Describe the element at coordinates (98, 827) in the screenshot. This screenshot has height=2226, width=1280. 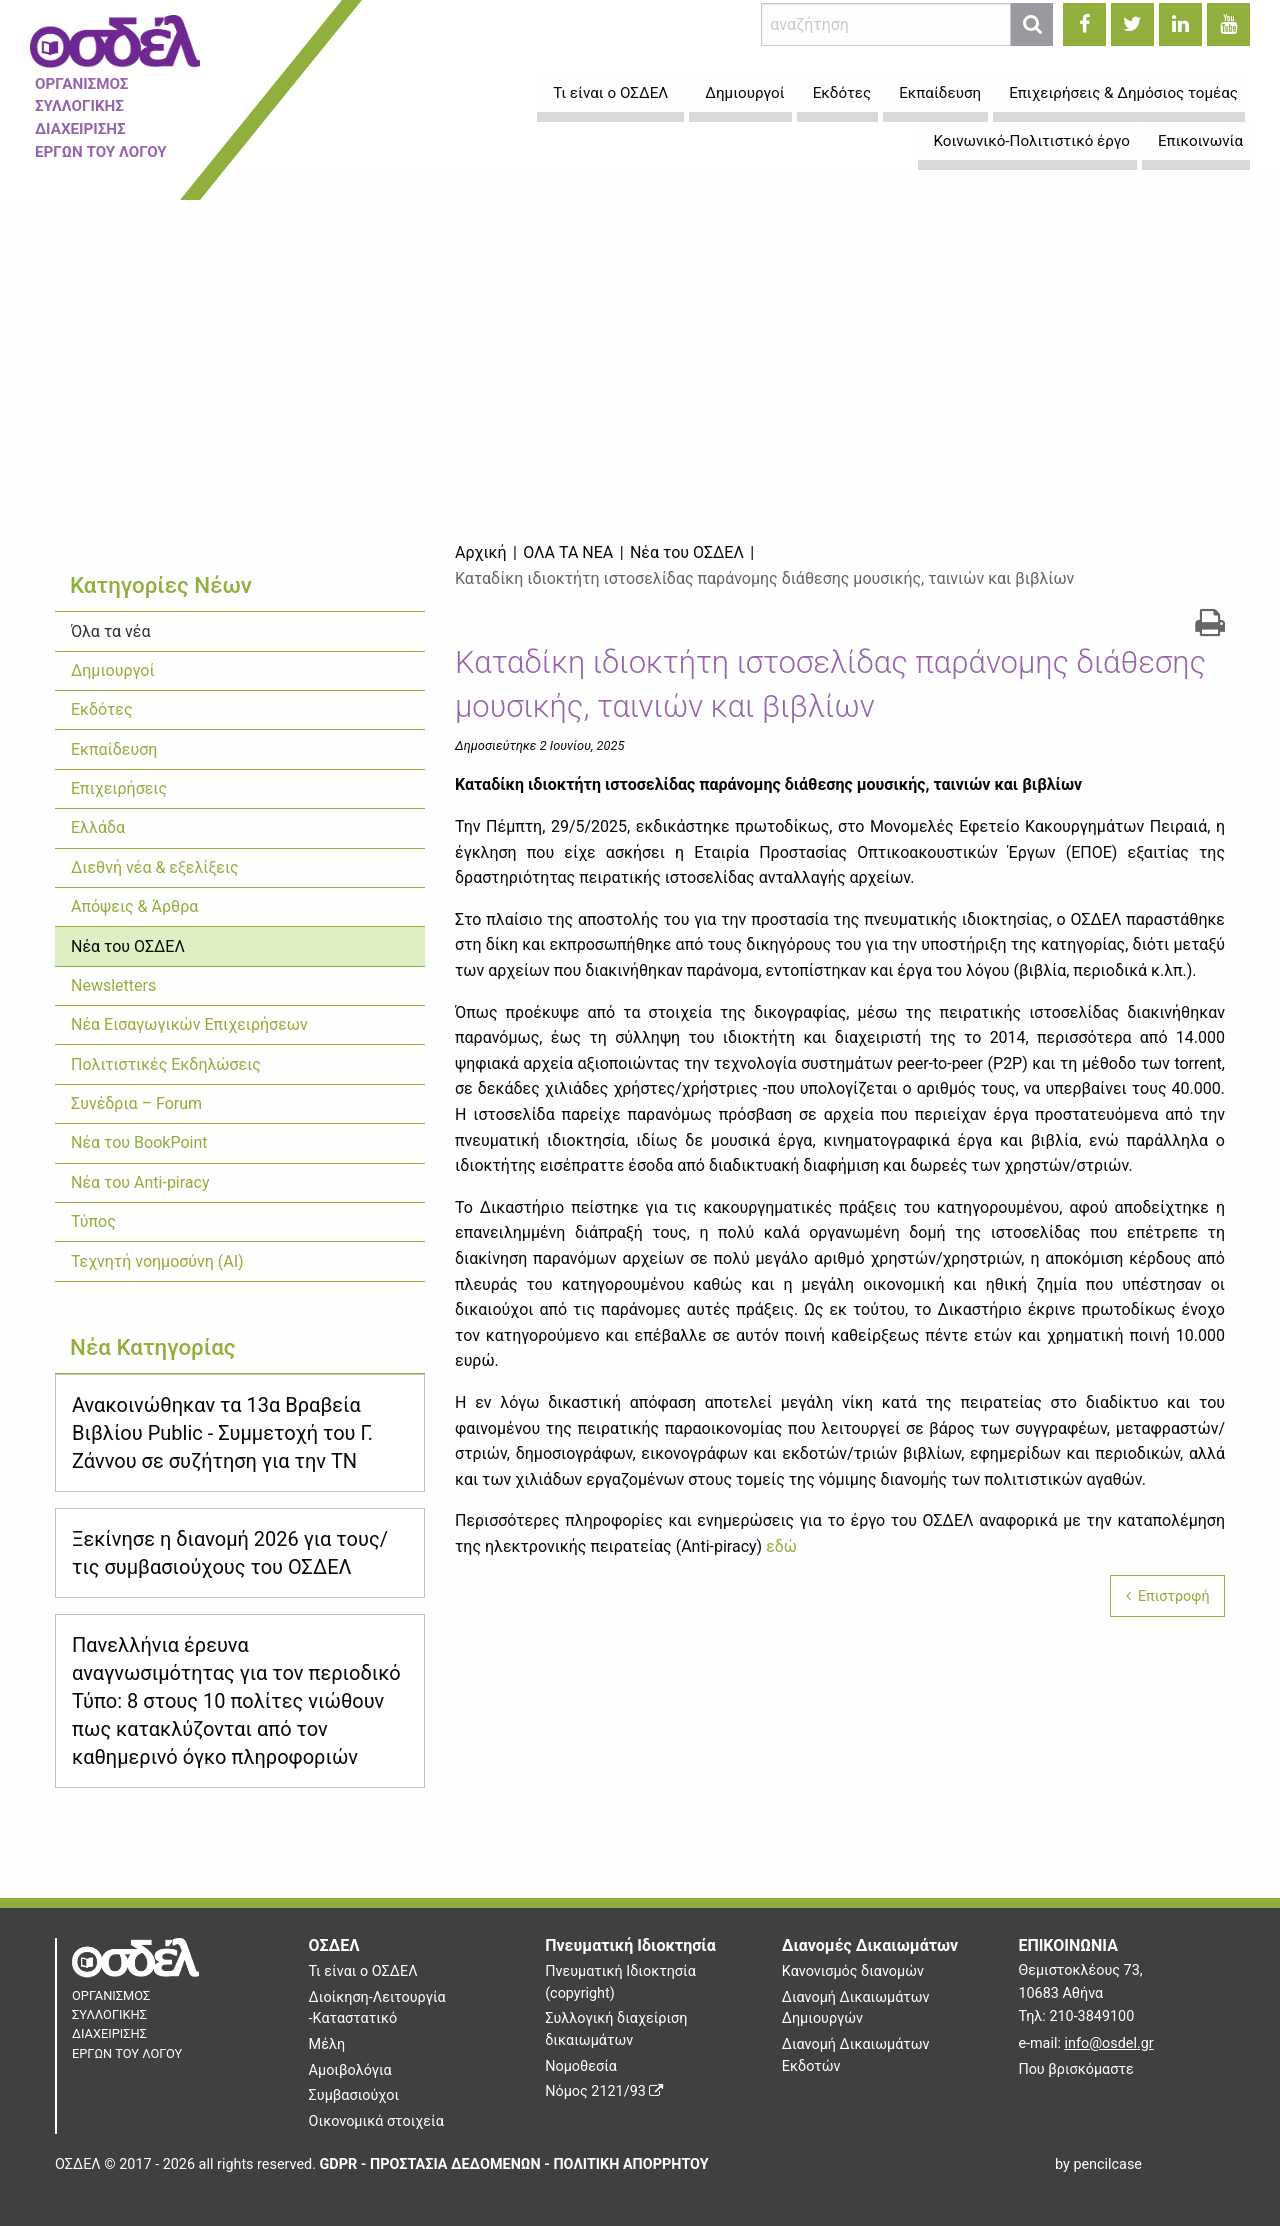
I see `Ελλάδα` at that location.